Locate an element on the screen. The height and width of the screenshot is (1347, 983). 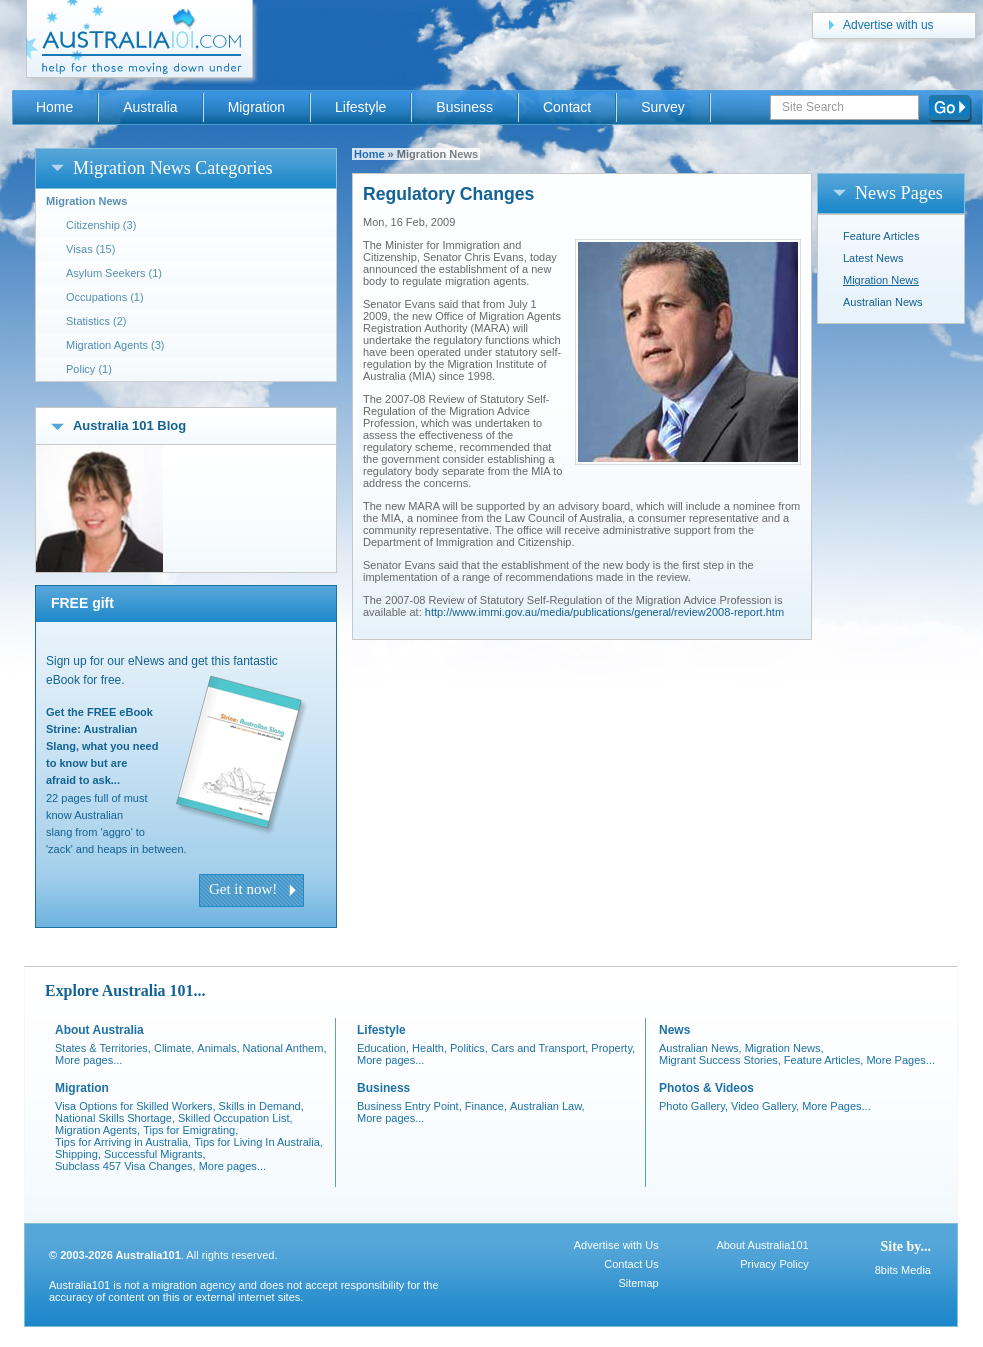
Feature Articles, is located at coordinates (824, 1060).